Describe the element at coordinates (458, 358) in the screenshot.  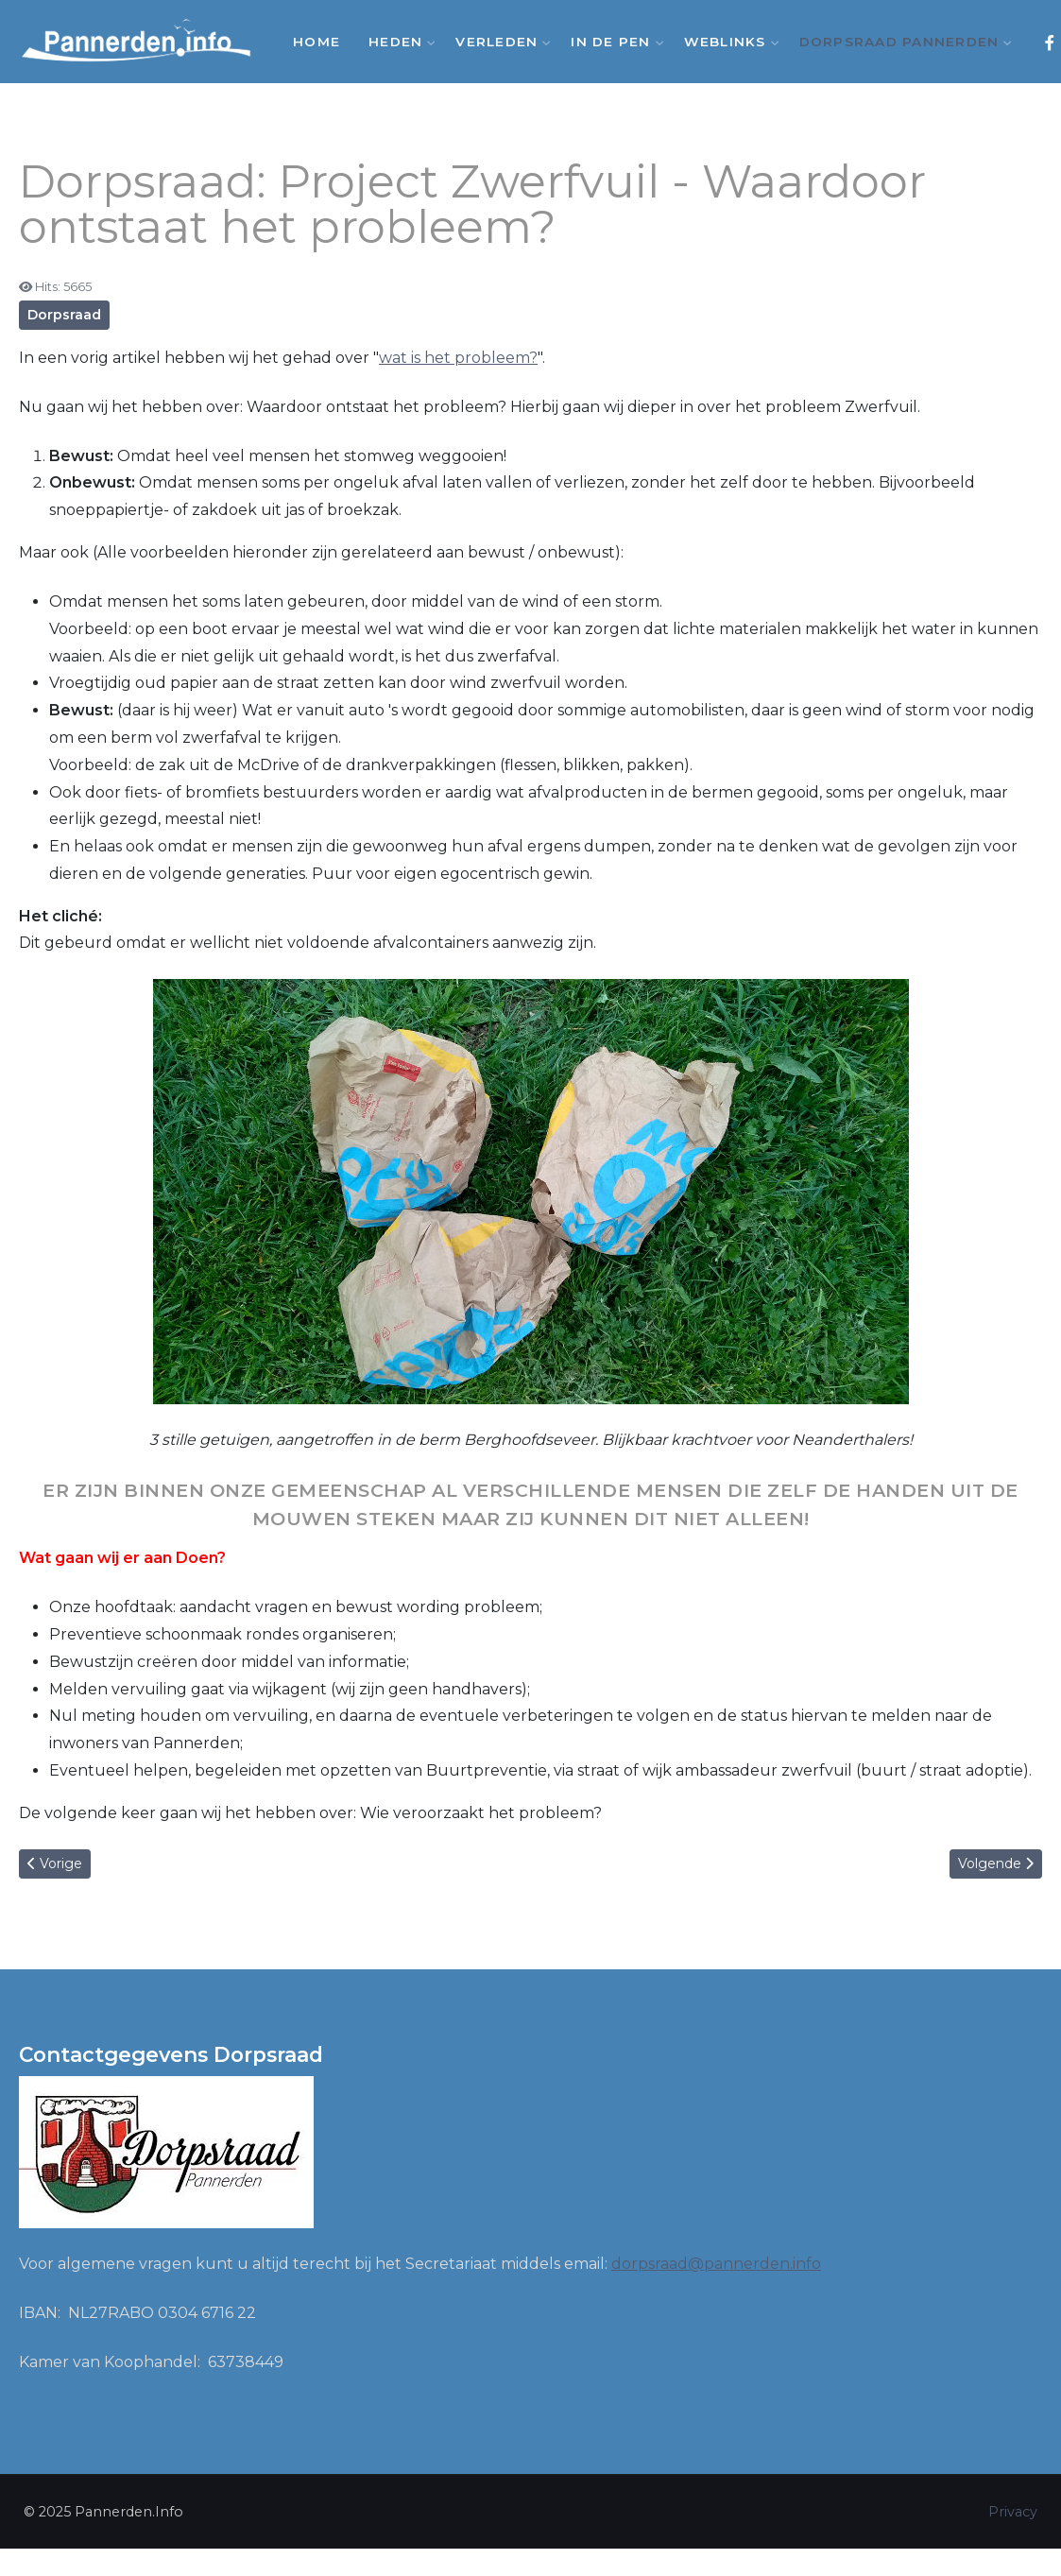
I see `wat is het probleem?` at that location.